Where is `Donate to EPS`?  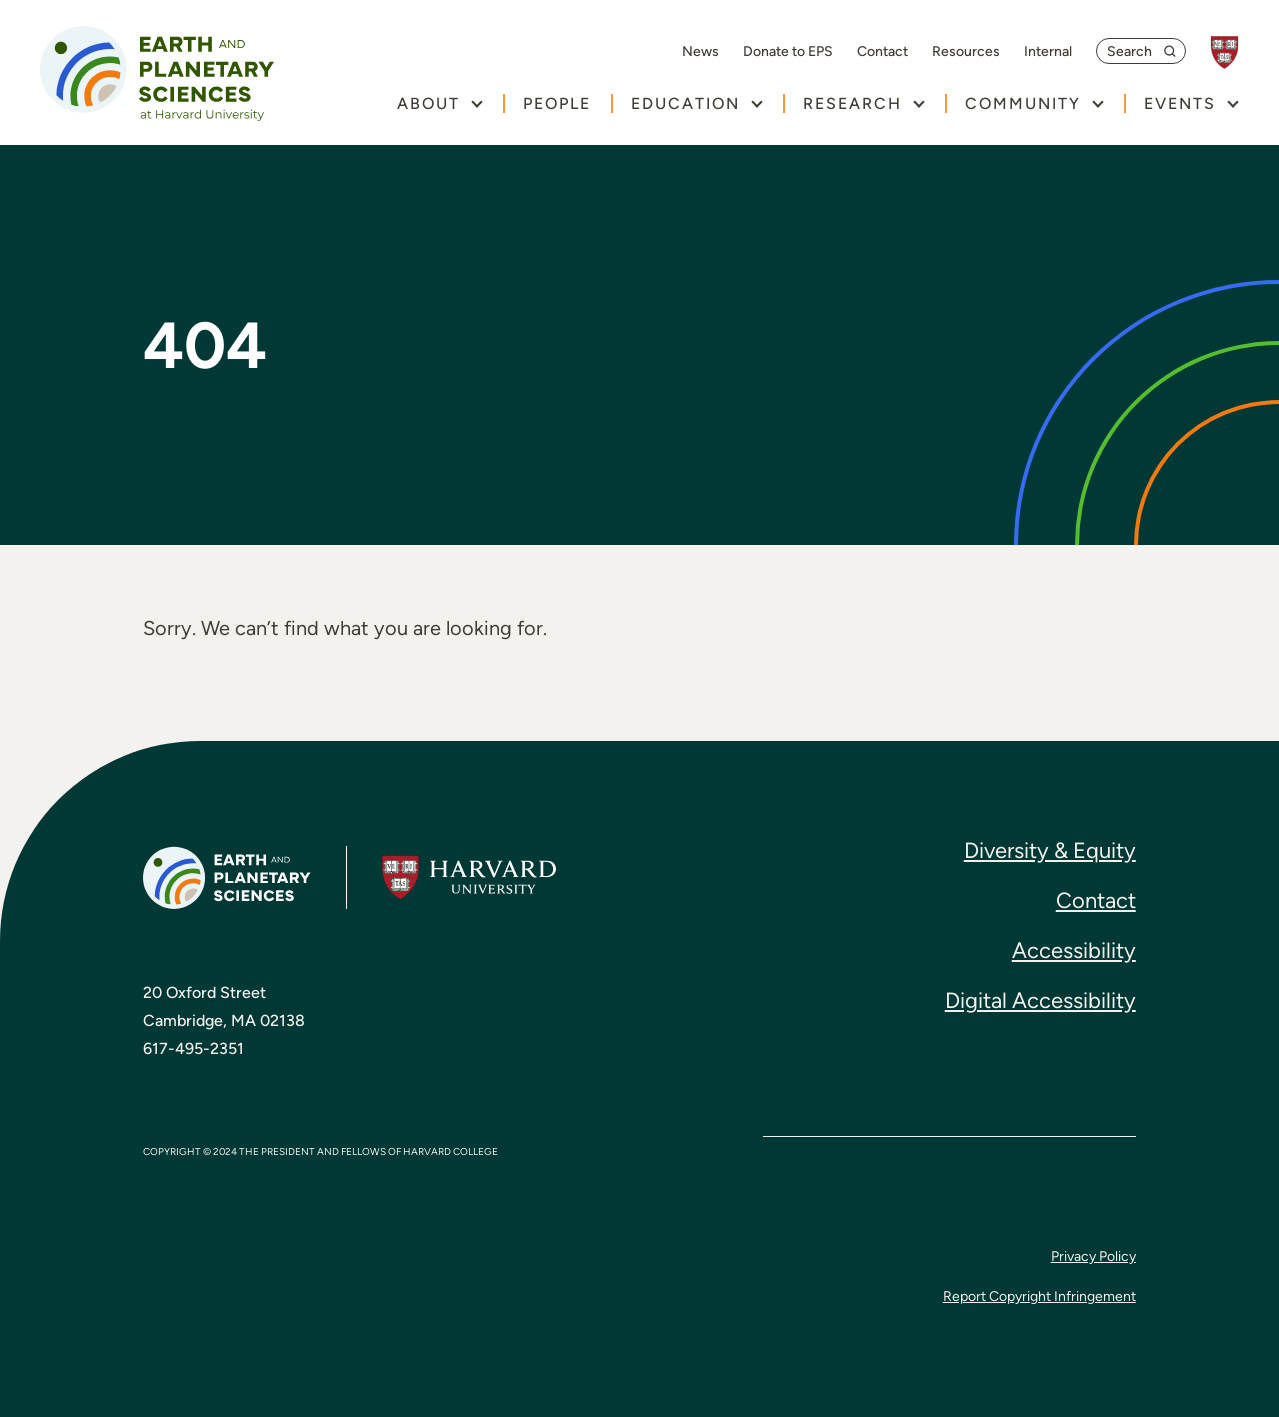
Donate to EPS is located at coordinates (788, 52).